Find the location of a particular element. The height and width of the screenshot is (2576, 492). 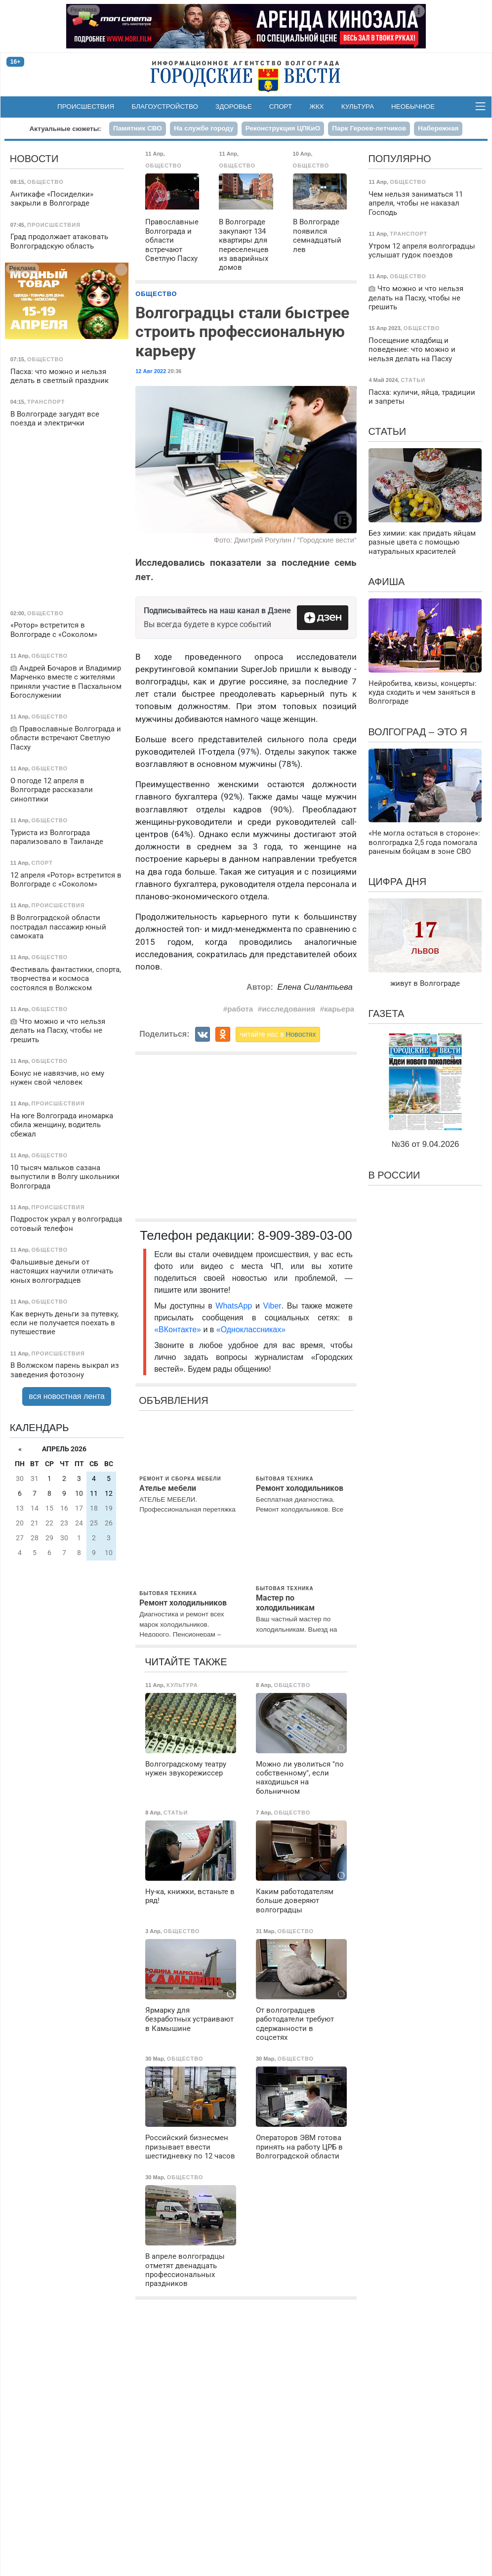

Актуальные сюжеты: is located at coordinates (65, 128).